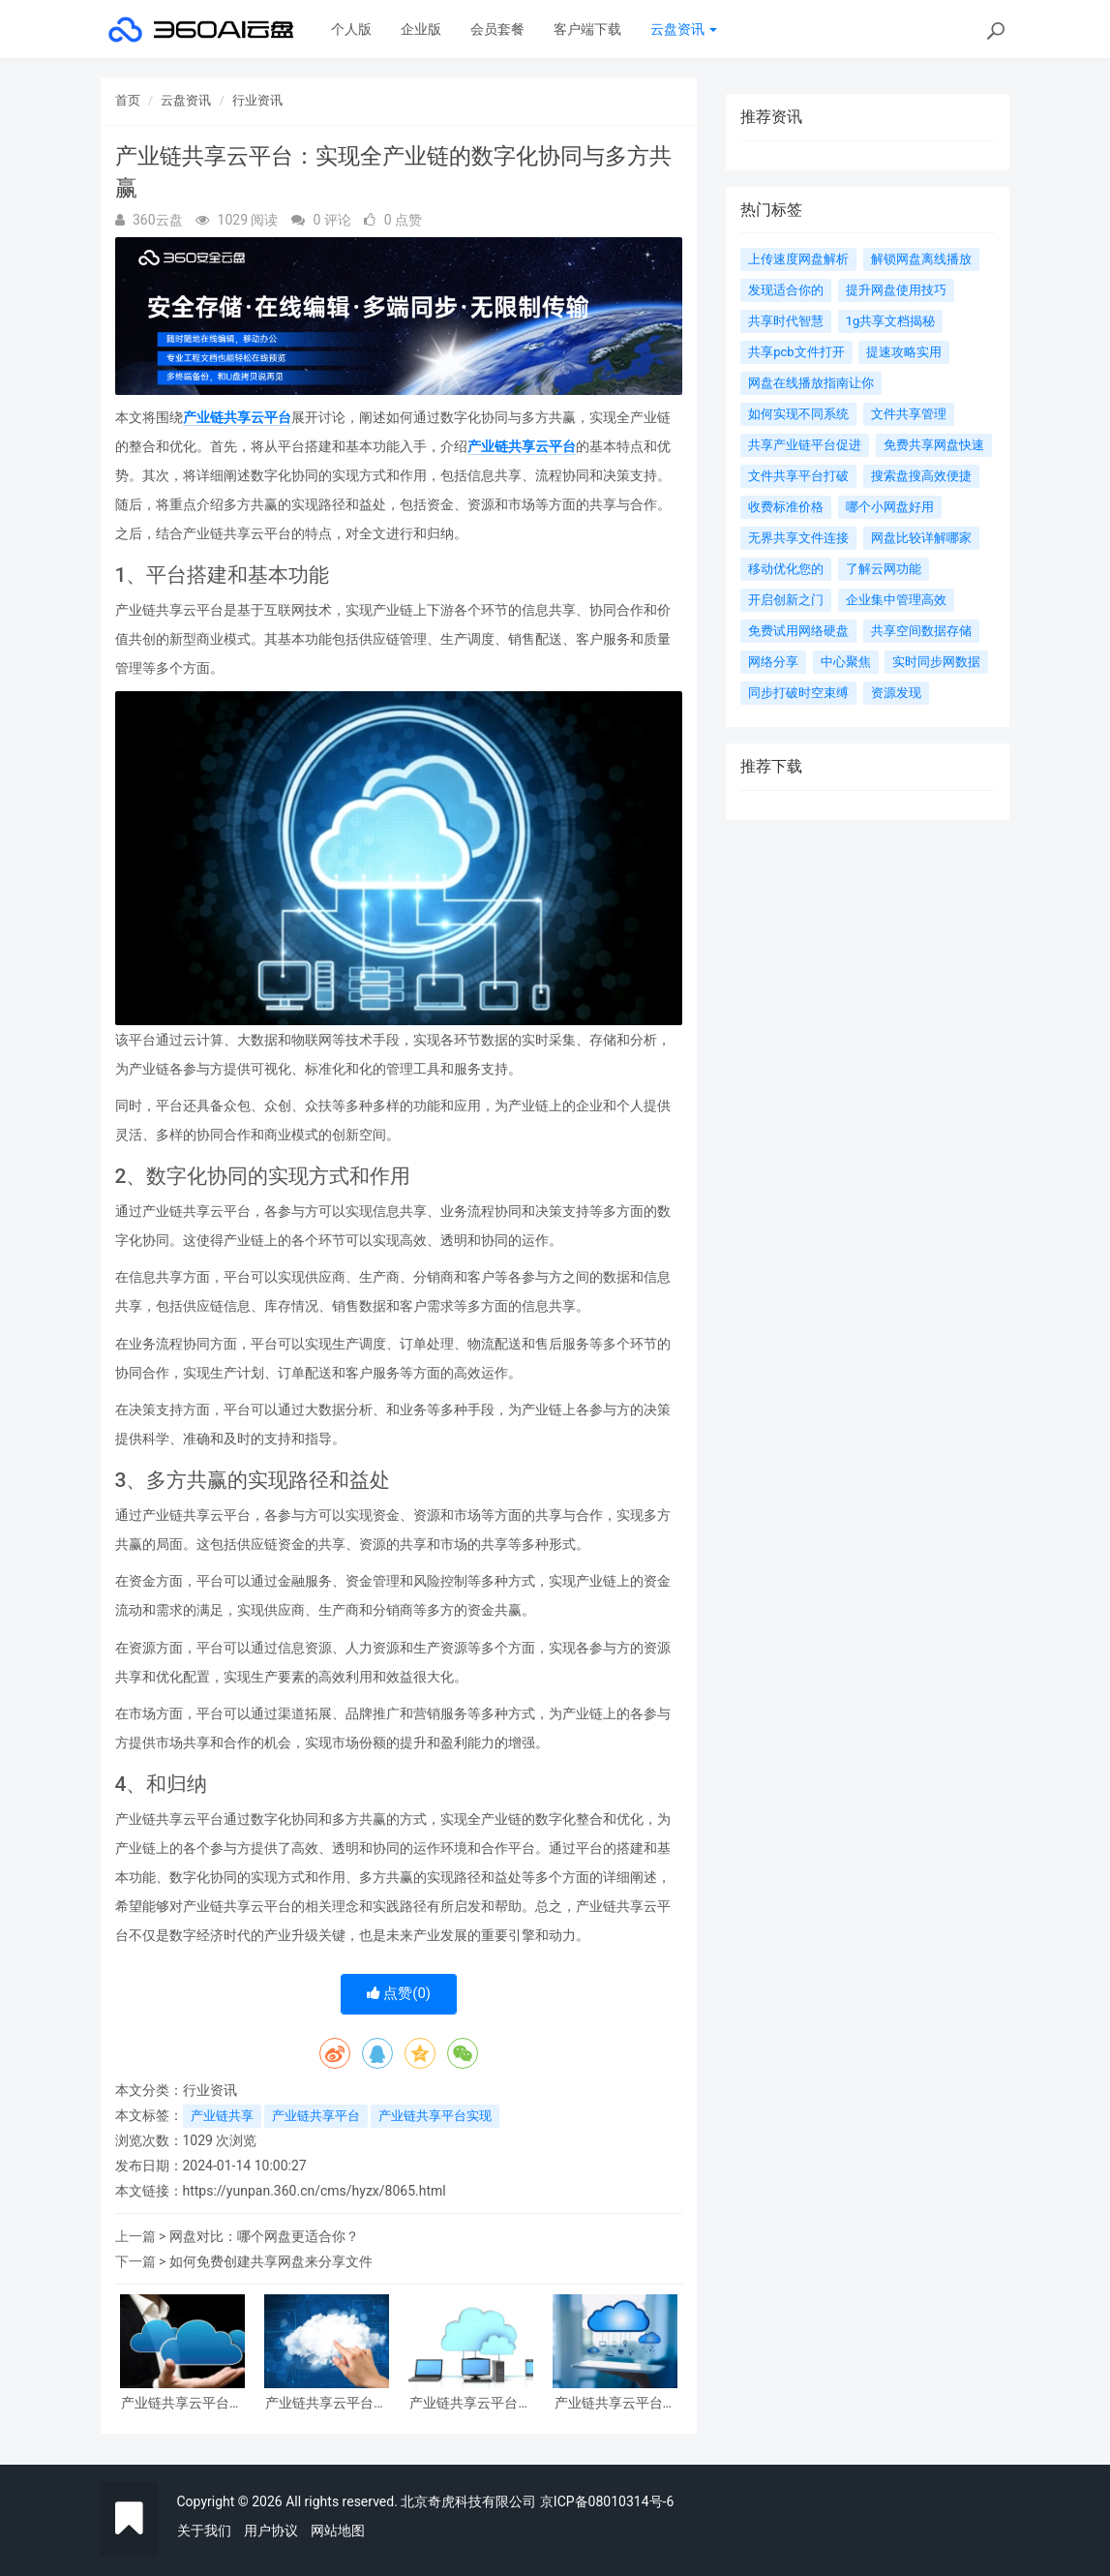 The width and height of the screenshot is (1110, 2576). What do you see at coordinates (182, 2403) in the screenshot?
I see `产业链共享云平台：创新驱动未来发展` at bounding box center [182, 2403].